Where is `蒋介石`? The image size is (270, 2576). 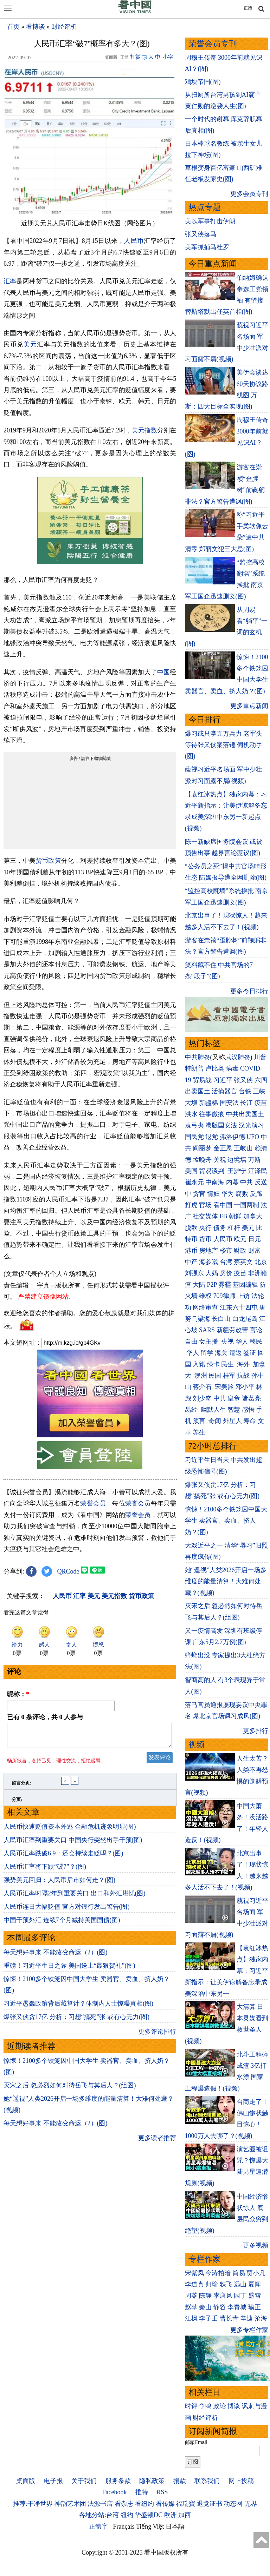 蒋介石 is located at coordinates (203, 1386).